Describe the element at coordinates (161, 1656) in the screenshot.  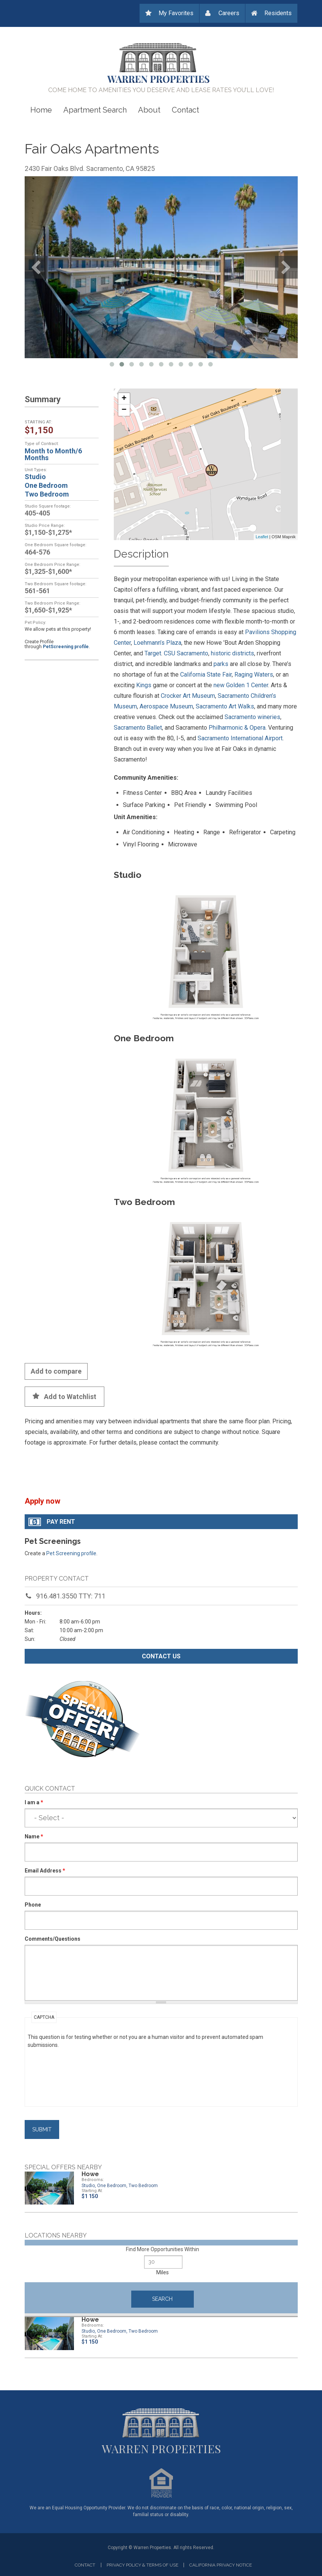
I see `Contact us` at that location.